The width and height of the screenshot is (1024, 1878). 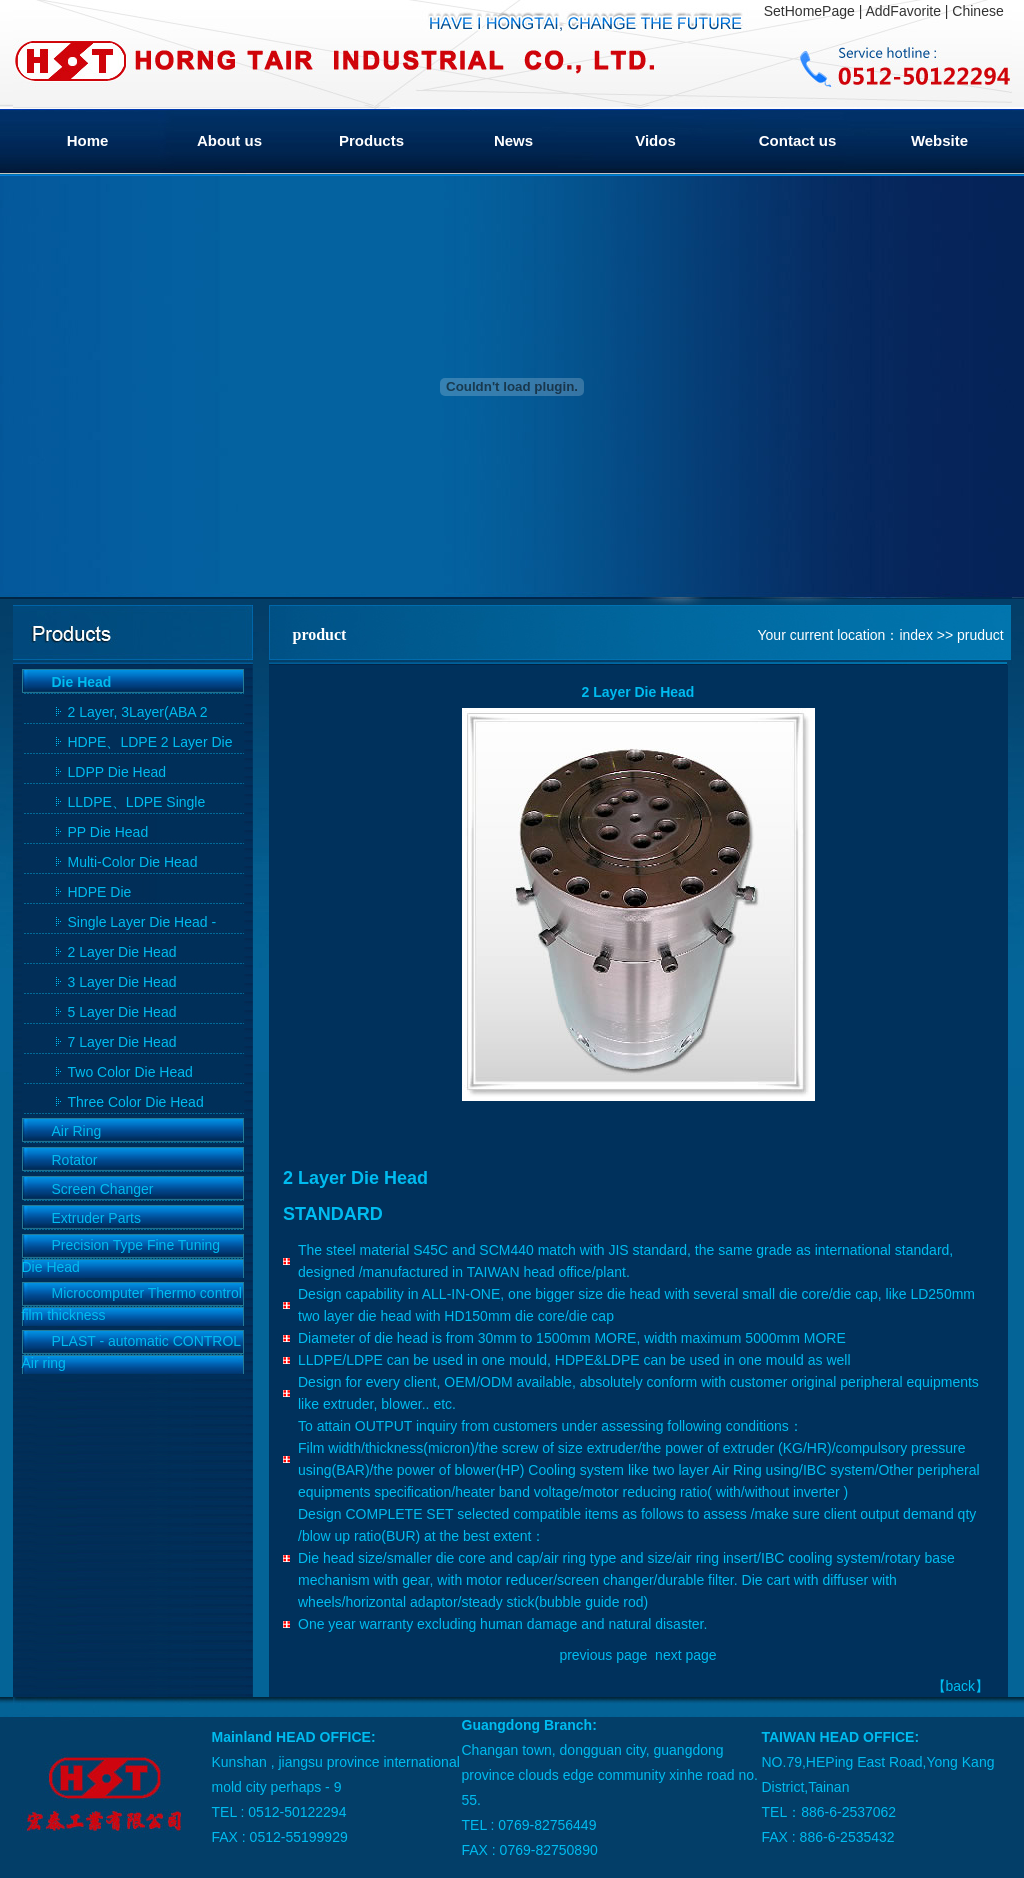 I want to click on 3 Layer Die Head, so click(x=122, y=982).